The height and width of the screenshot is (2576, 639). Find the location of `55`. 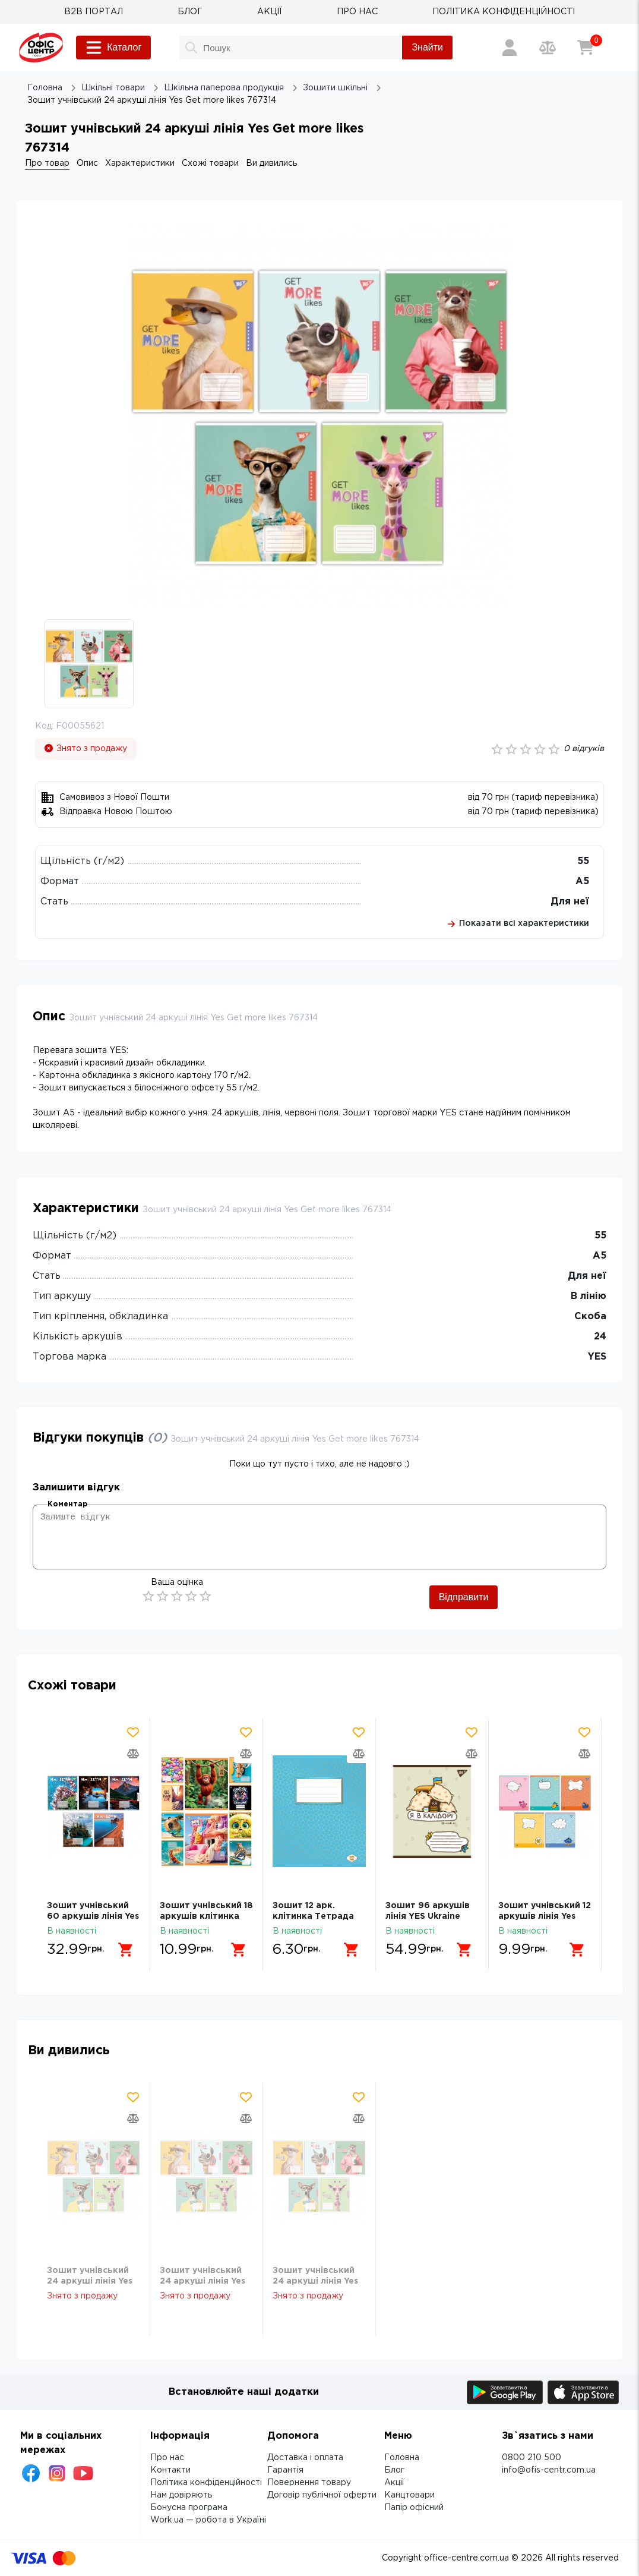

55 is located at coordinates (583, 861).